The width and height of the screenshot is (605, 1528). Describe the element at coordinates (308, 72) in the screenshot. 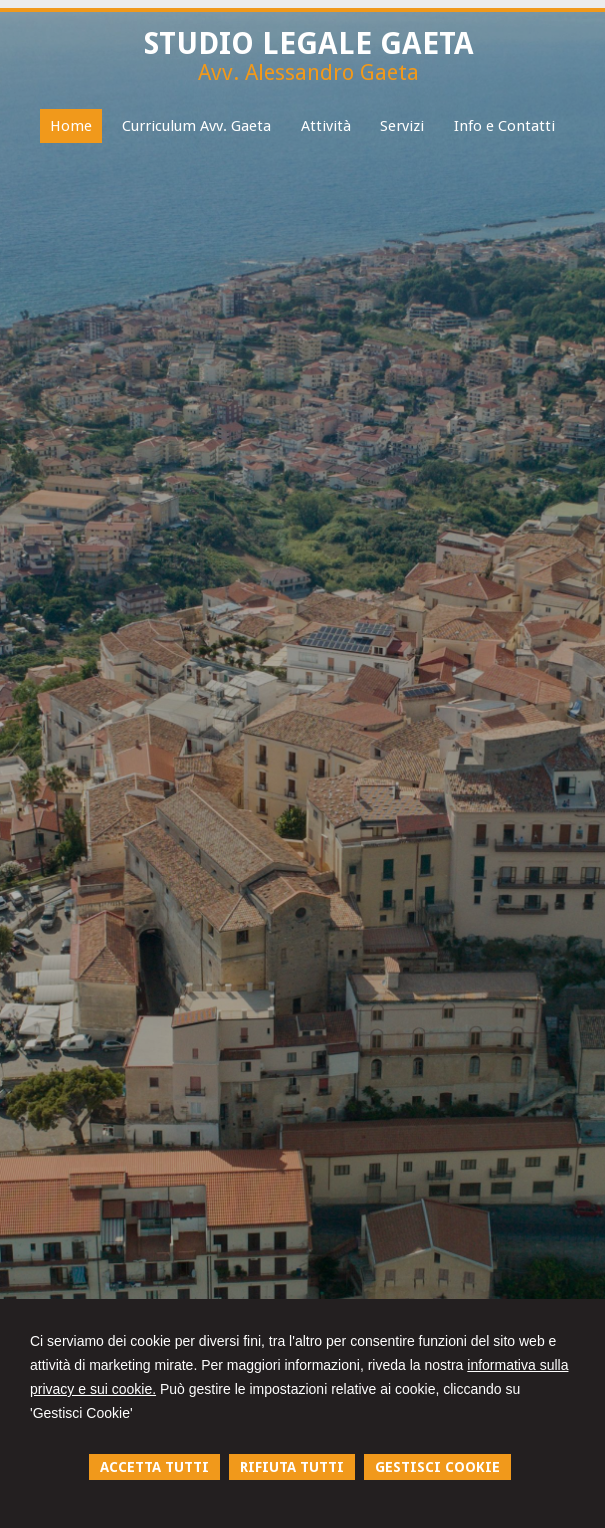

I see `Avv. Alessandro Gaeta` at that location.